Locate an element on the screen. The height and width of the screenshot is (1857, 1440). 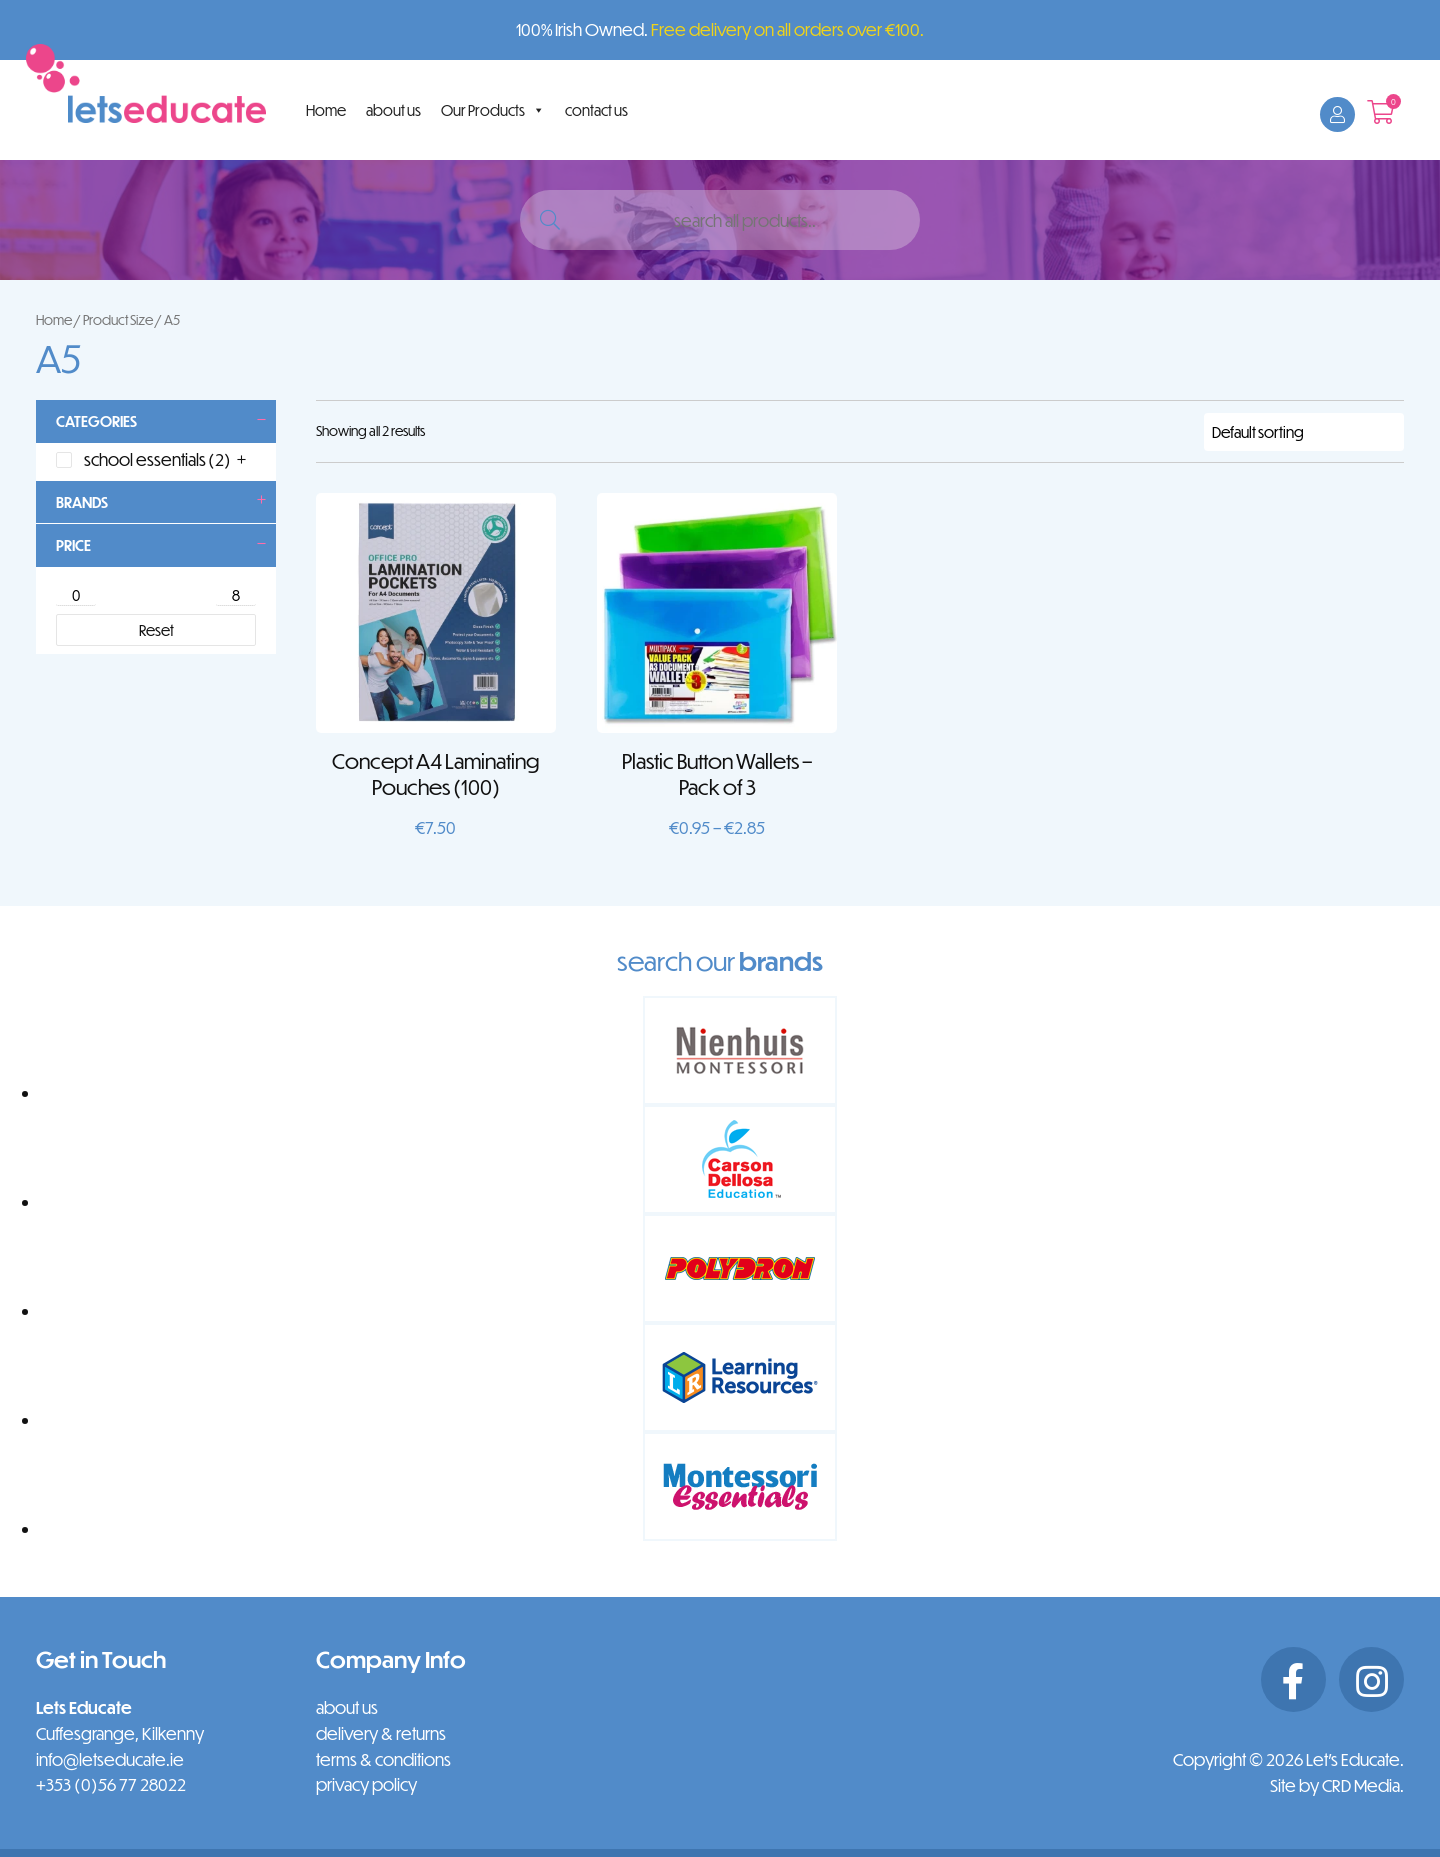
+353 (0)56 77 28022 is located at coordinates (111, 1784).